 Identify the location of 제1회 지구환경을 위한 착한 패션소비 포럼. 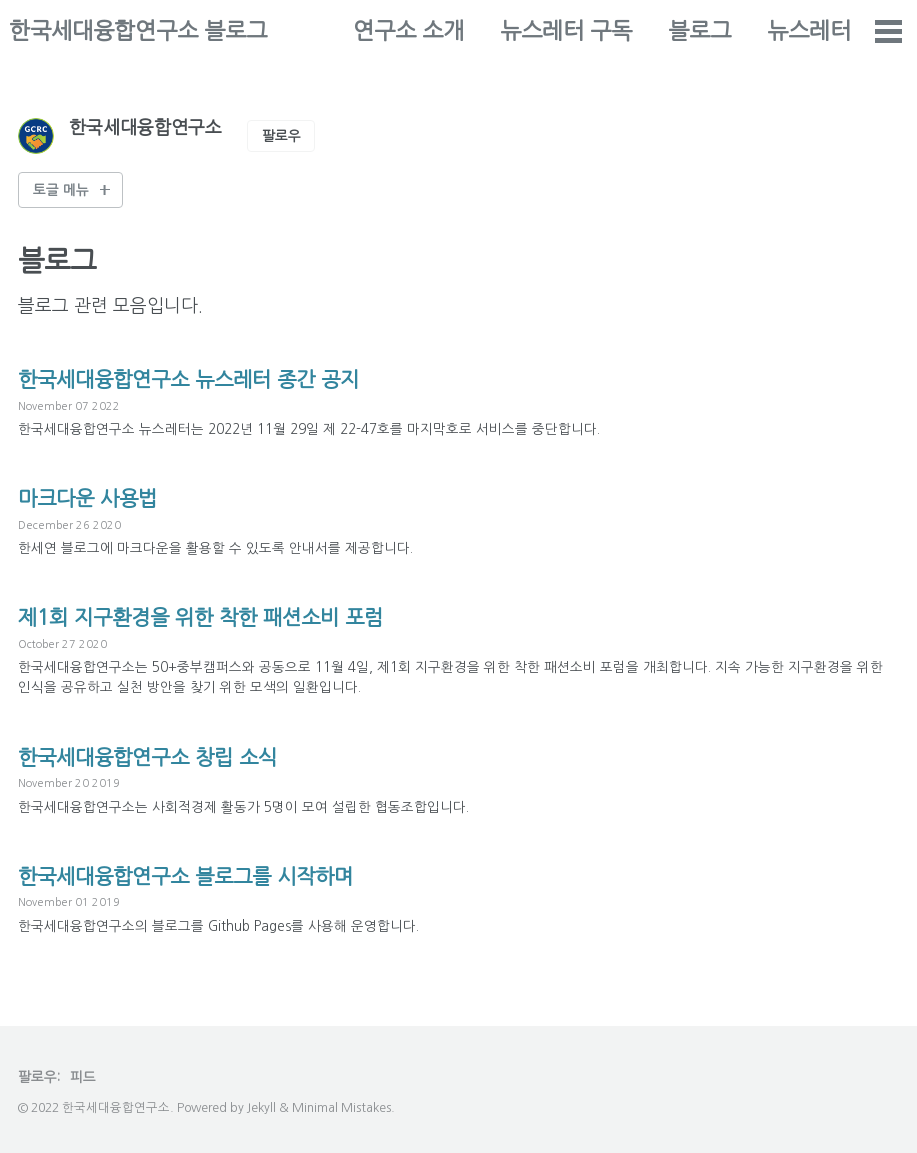
(218, 617).